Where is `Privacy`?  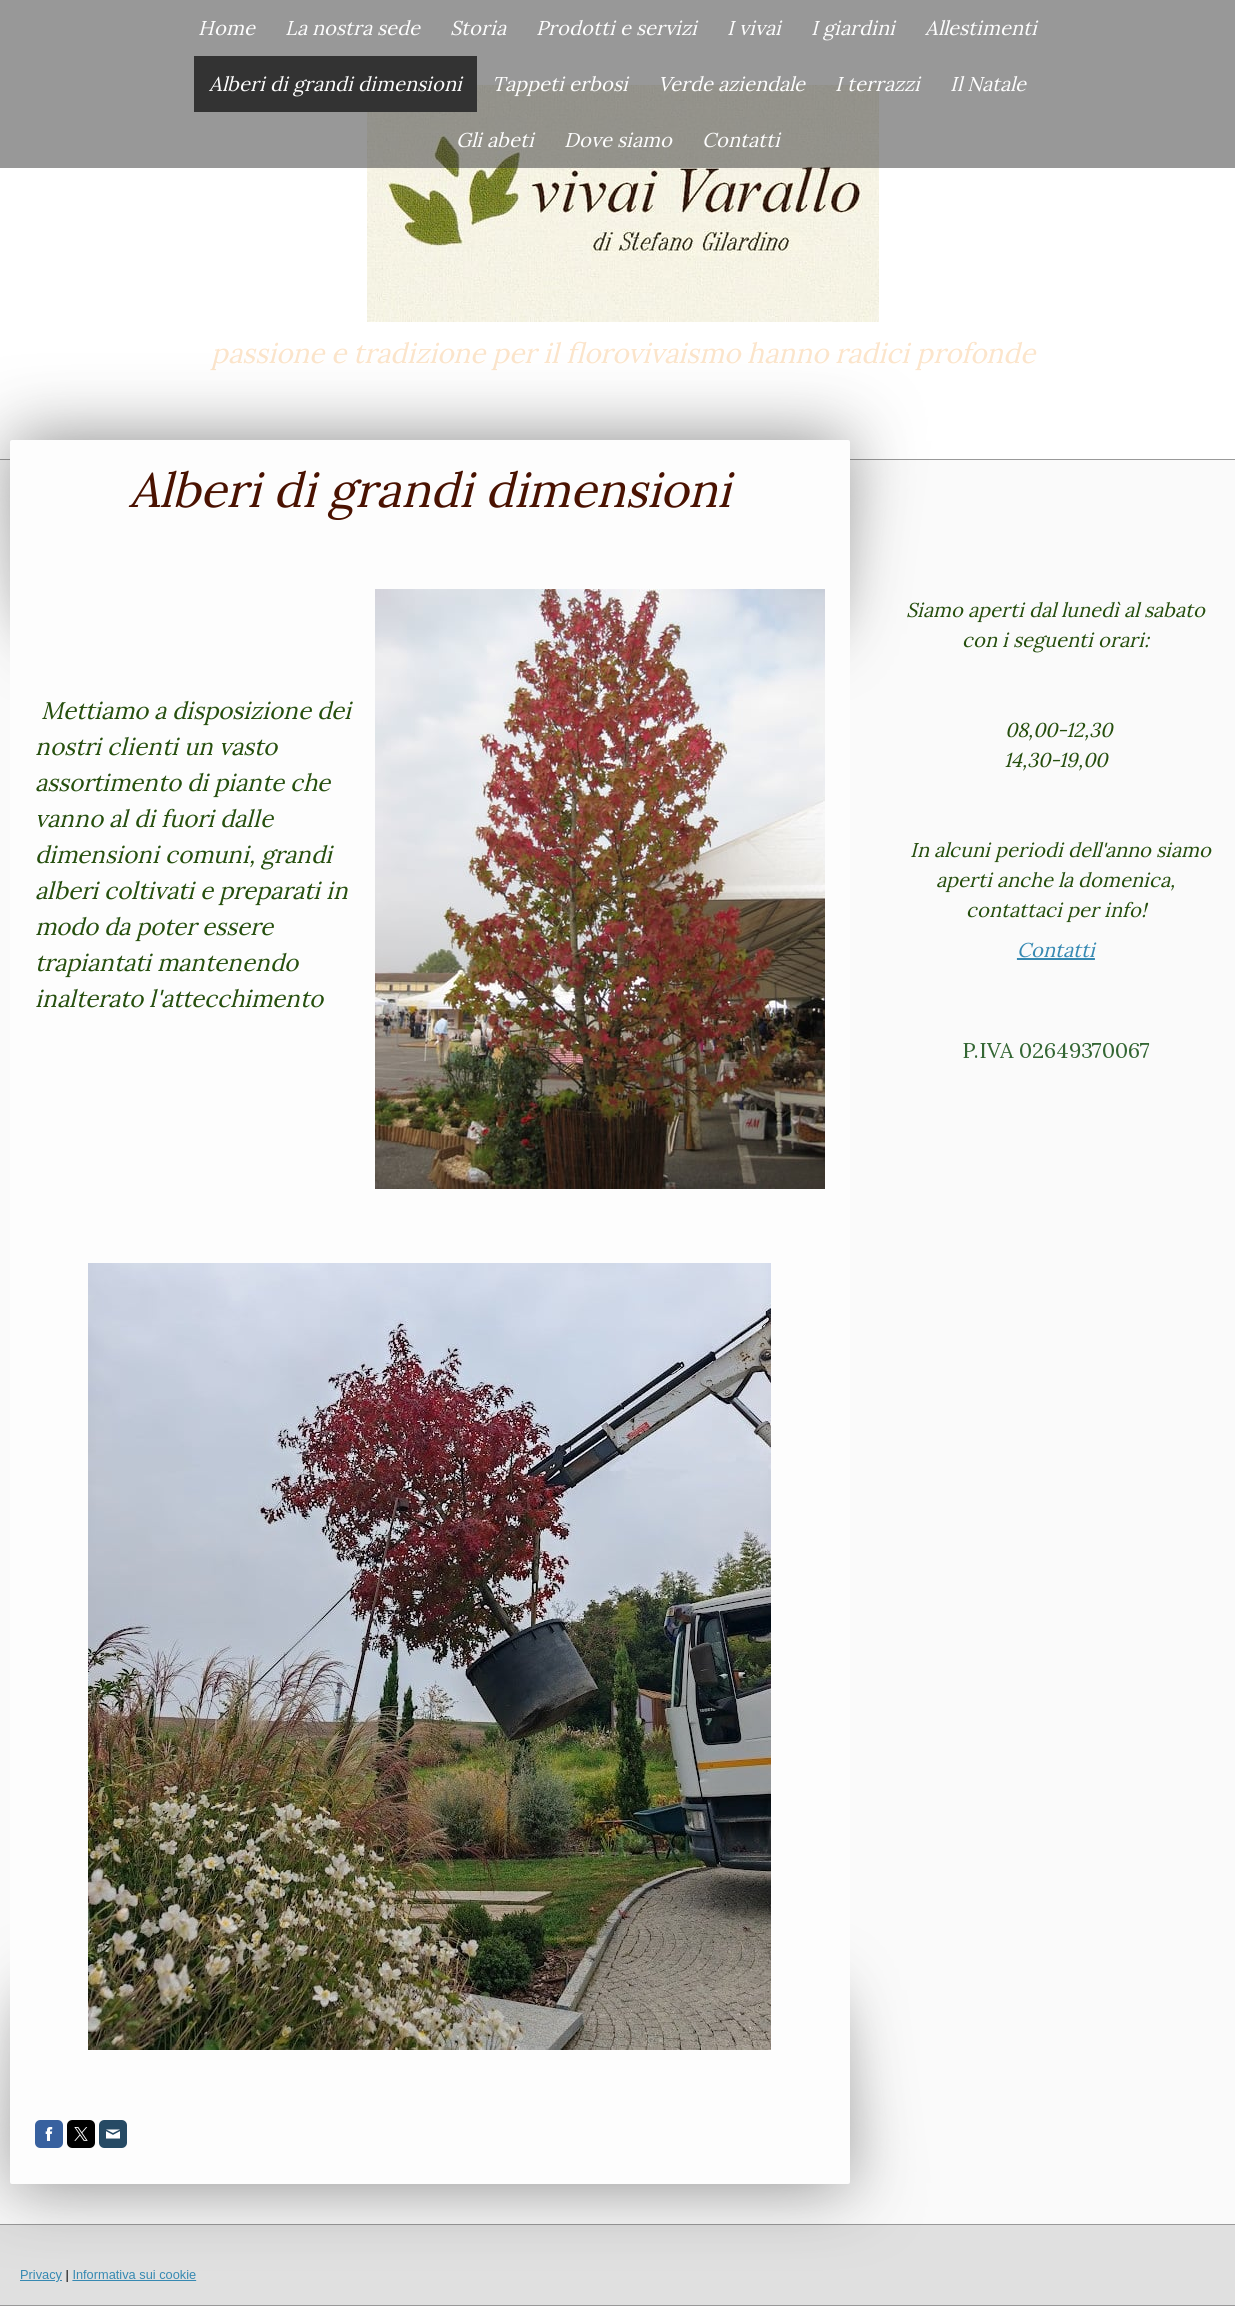 Privacy is located at coordinates (41, 2274).